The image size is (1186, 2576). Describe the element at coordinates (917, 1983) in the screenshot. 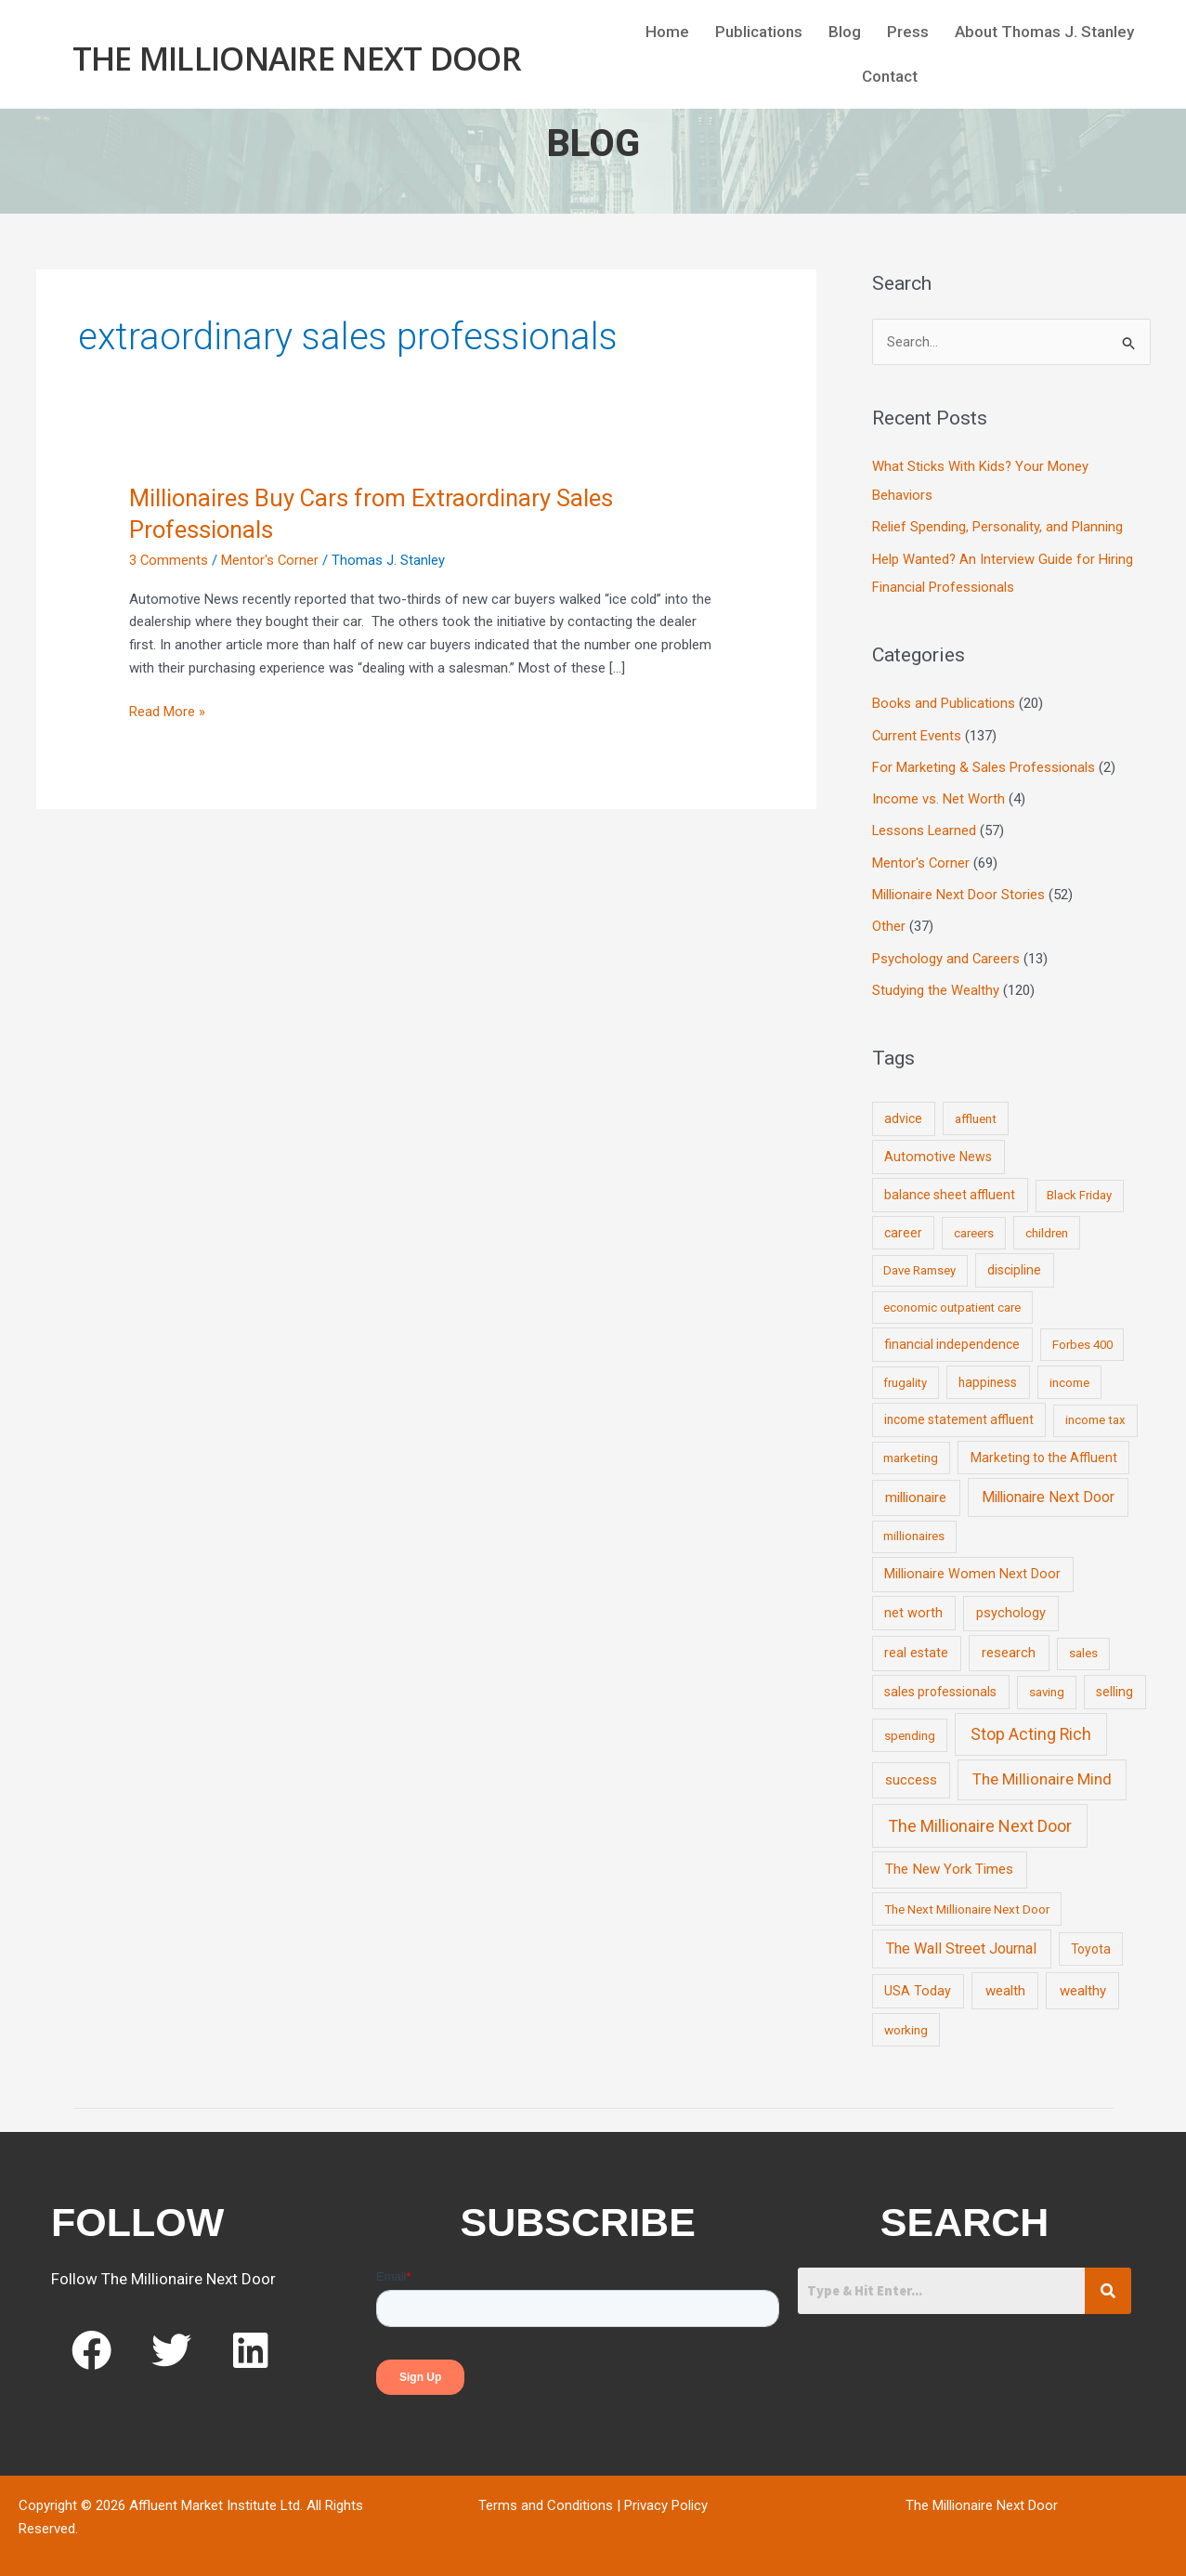

I see `USA Today [USA Today (13 items)]` at that location.